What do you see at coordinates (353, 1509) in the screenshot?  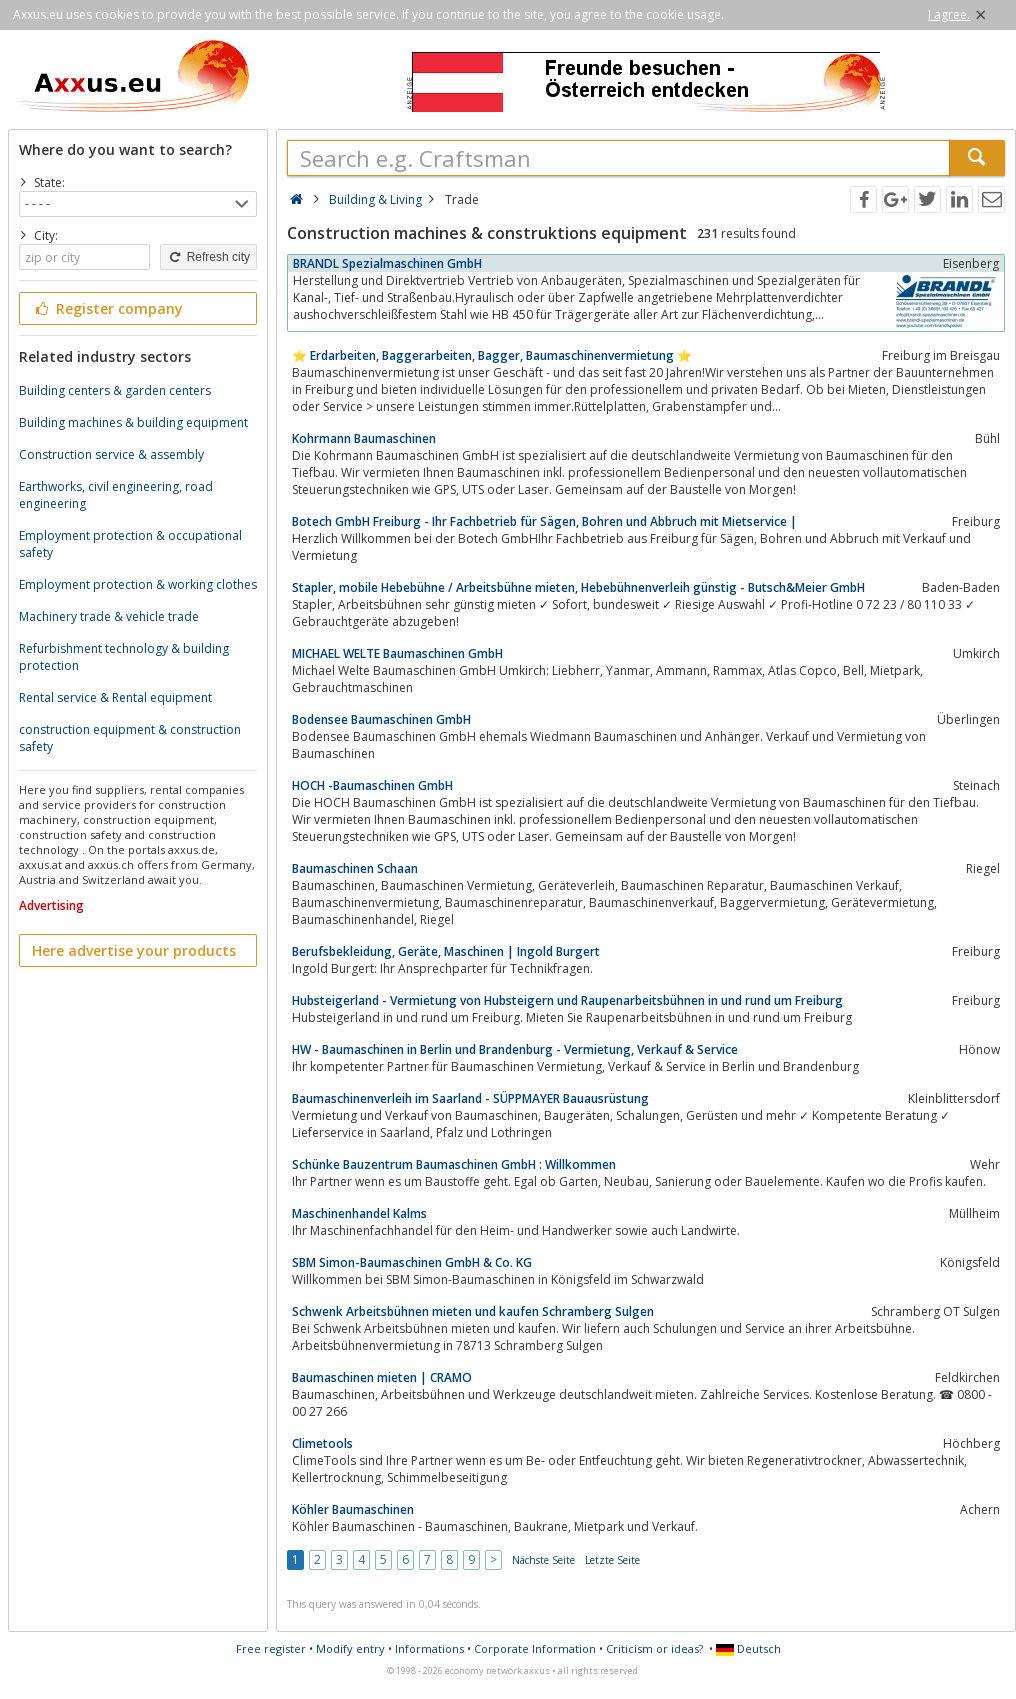 I see `Köhler Baumaschinen` at bounding box center [353, 1509].